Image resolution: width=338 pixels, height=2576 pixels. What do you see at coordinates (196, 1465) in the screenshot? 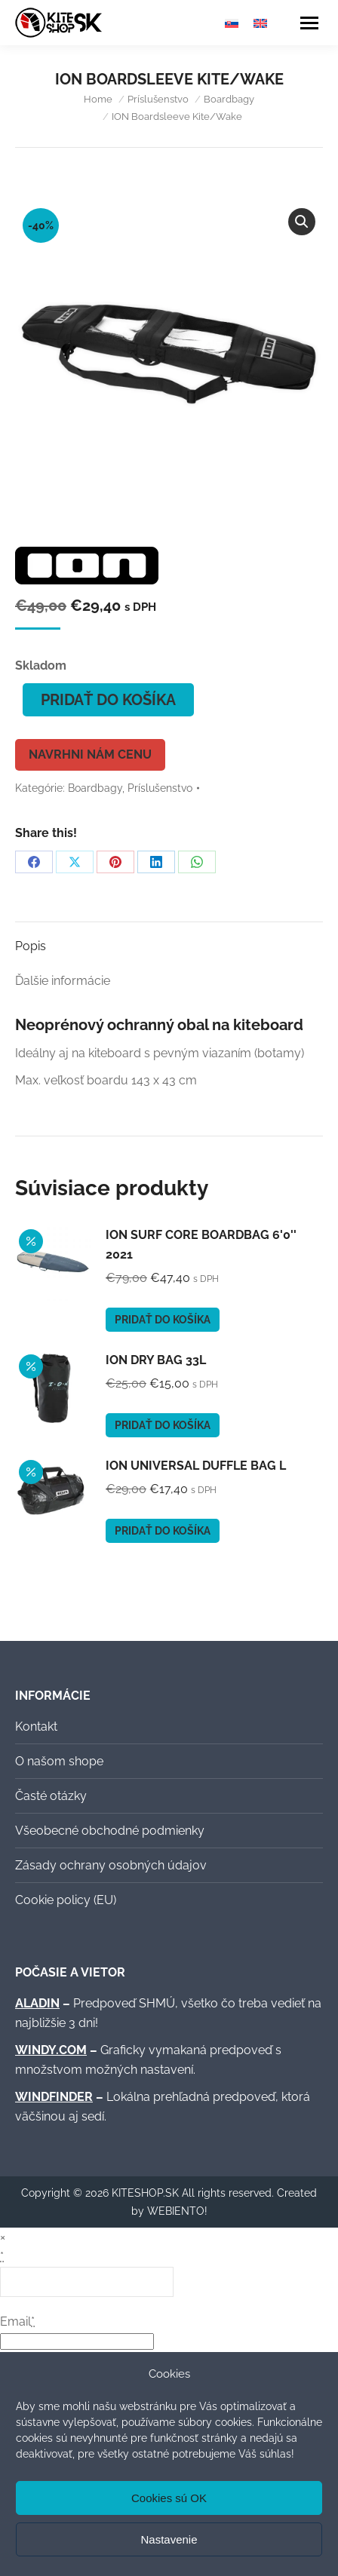
I see `ION Universal Duffle Bag L` at bounding box center [196, 1465].